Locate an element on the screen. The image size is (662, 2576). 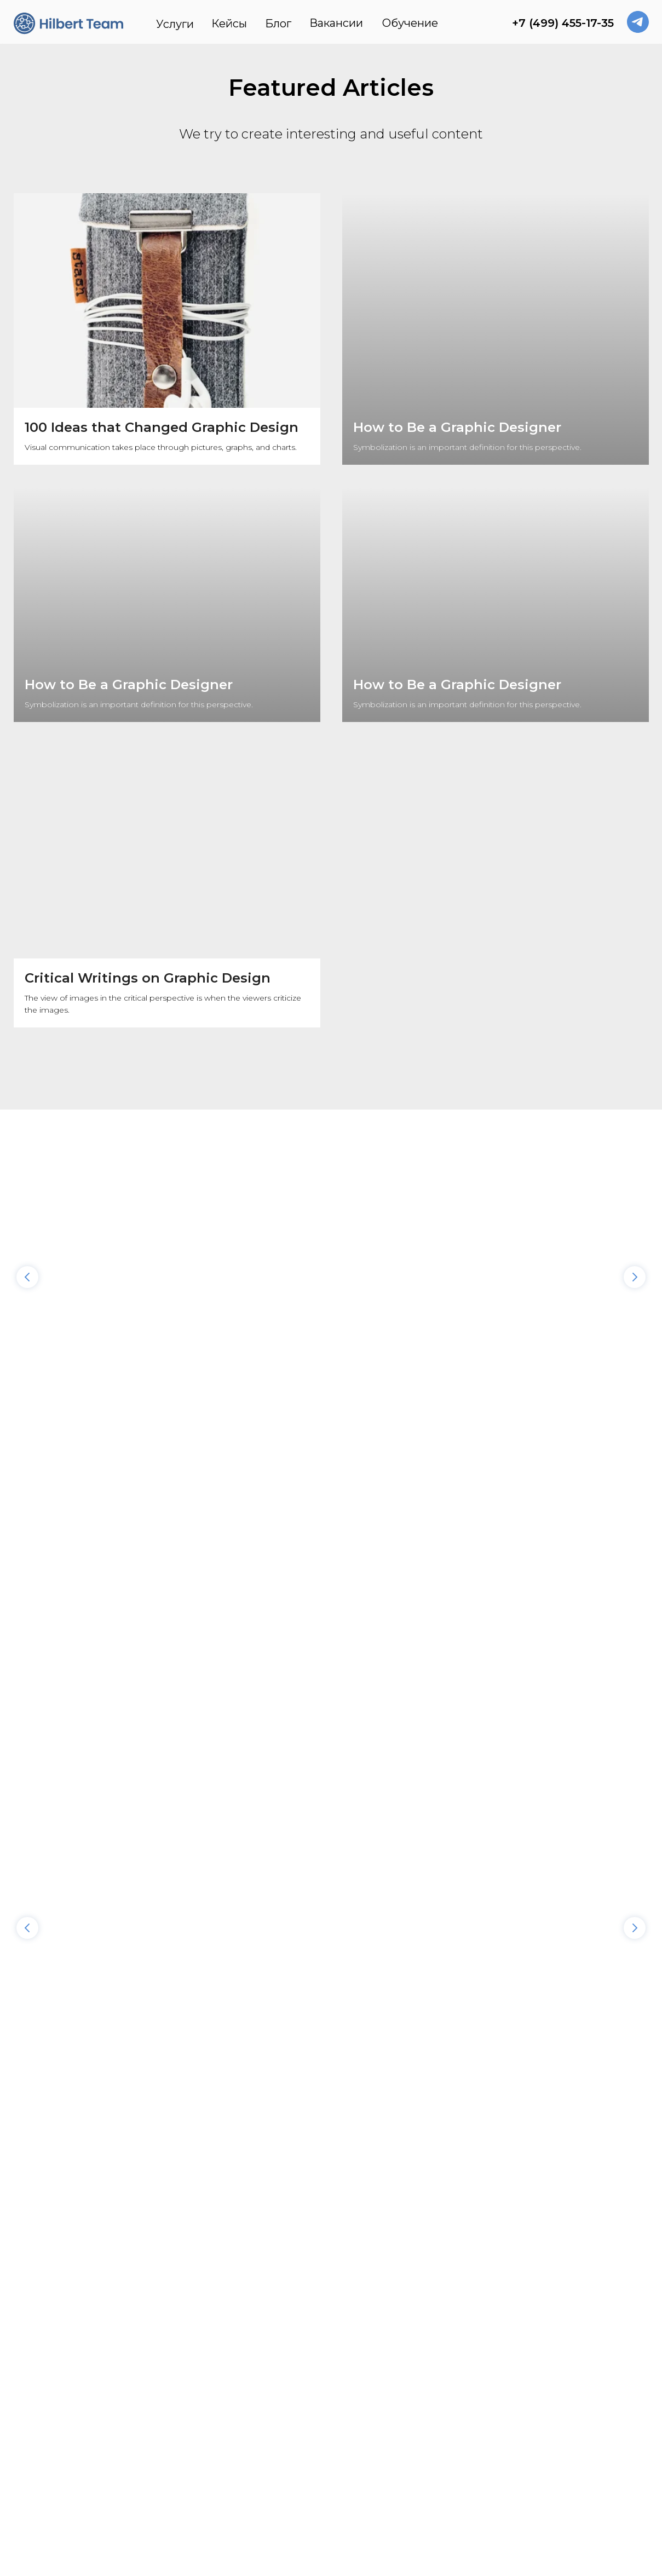
+7 (499) 455-17-35 is located at coordinates (563, 23).